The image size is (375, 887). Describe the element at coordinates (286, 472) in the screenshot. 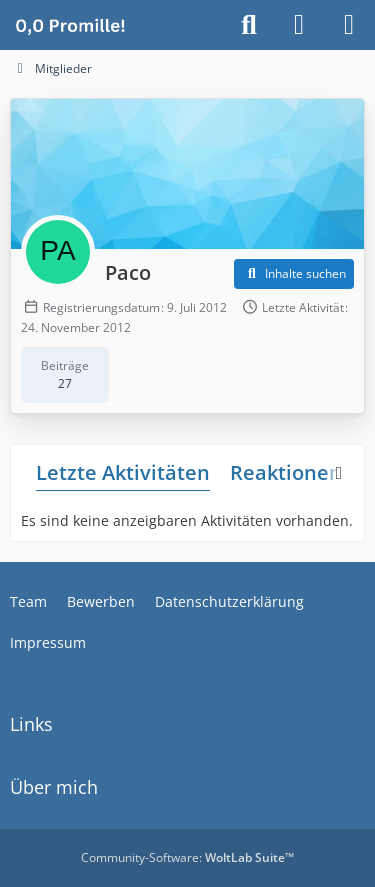

I see `Reaktionen` at that location.